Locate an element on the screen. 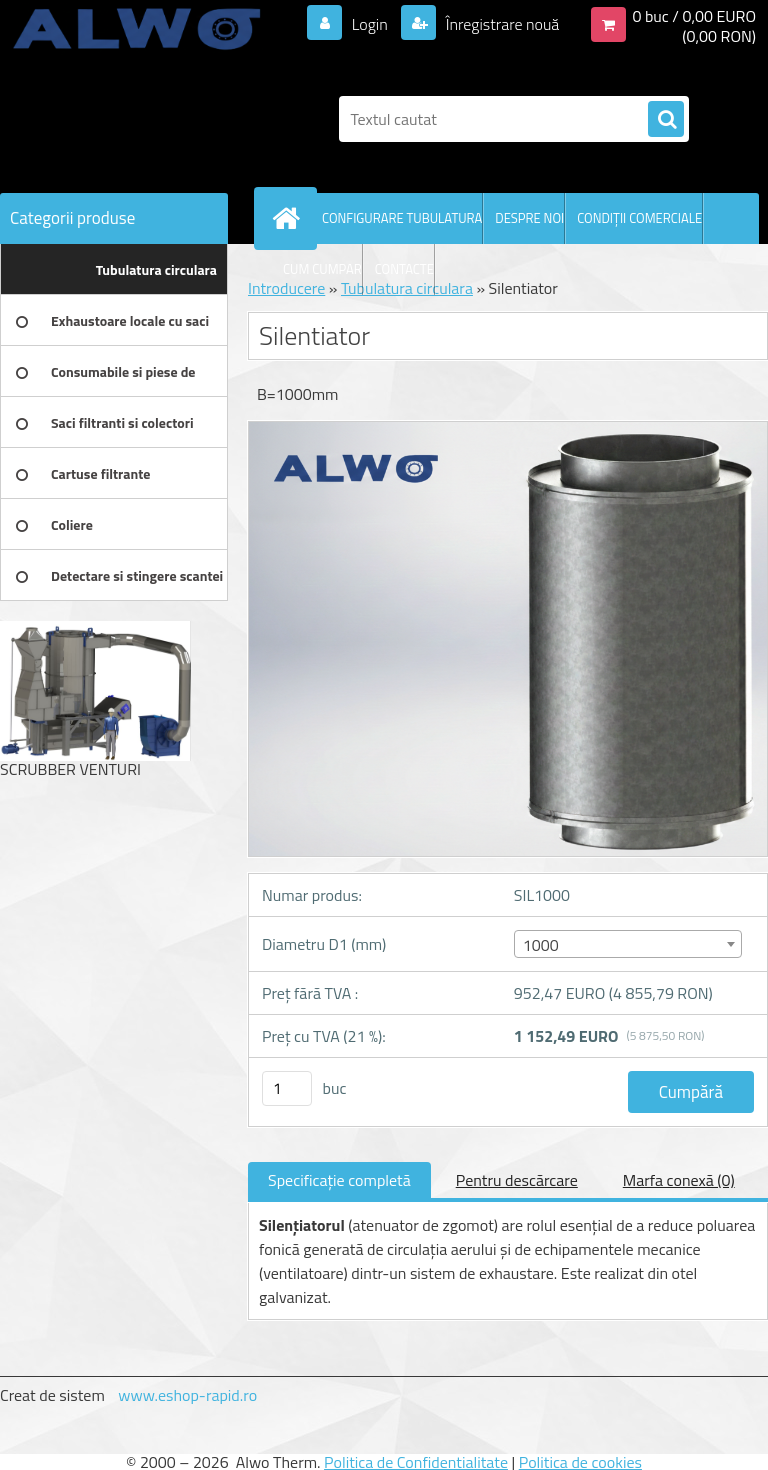 The height and width of the screenshot is (1470, 768). Înregistrare nouă is located at coordinates (500, 24).